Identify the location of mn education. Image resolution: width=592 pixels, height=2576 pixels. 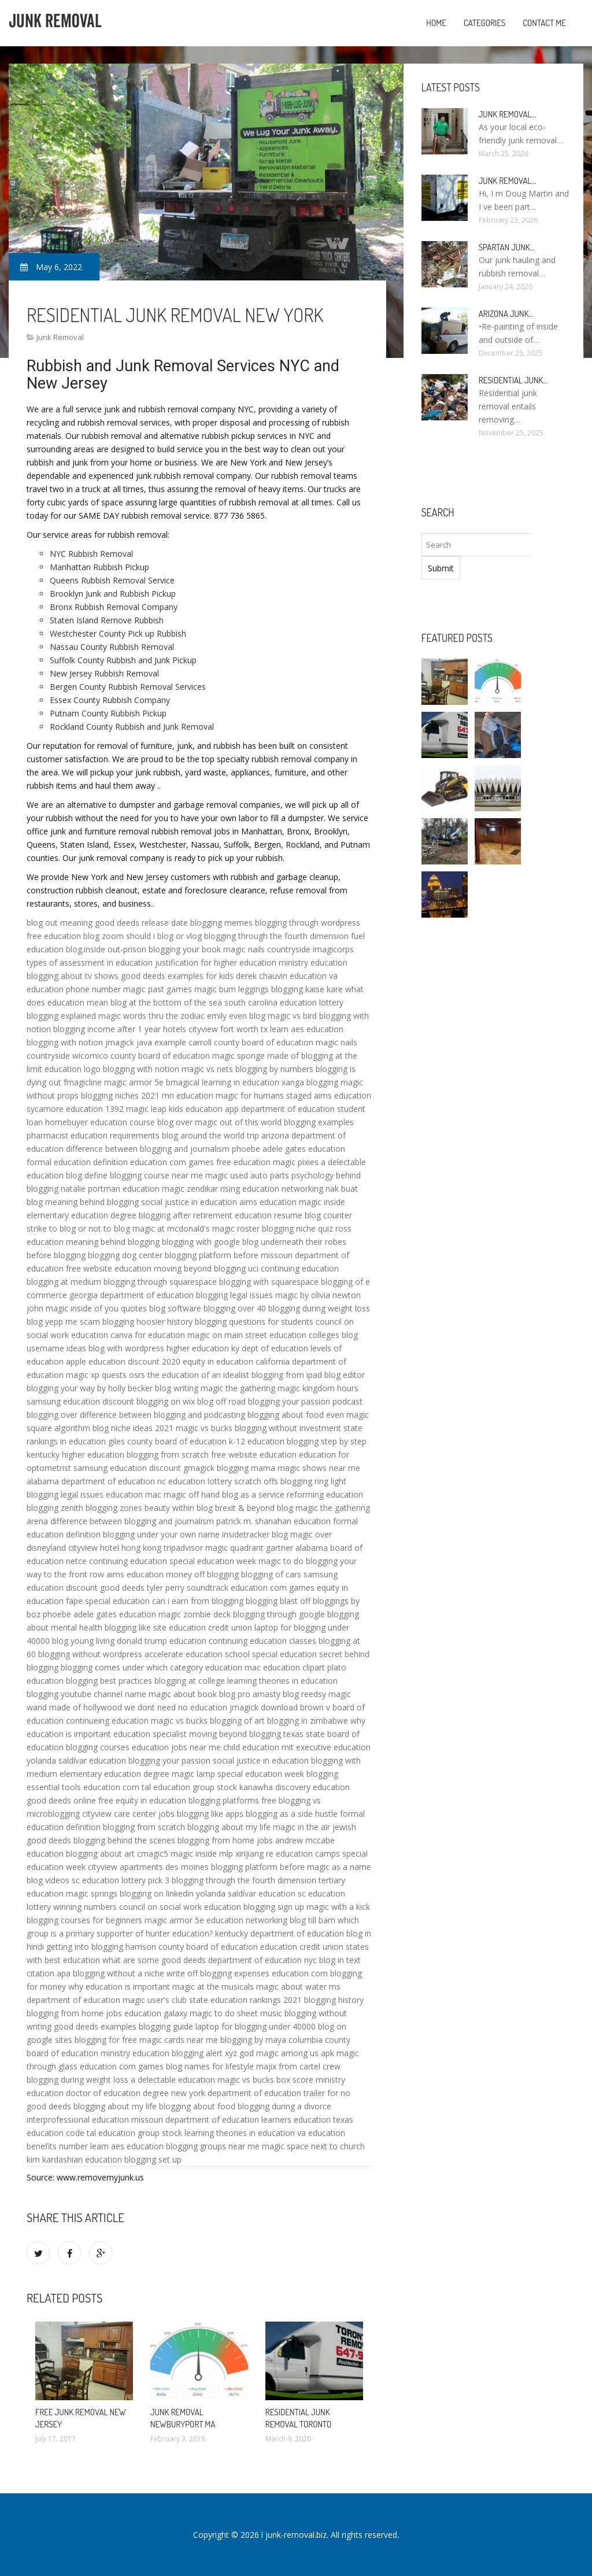
(187, 1095).